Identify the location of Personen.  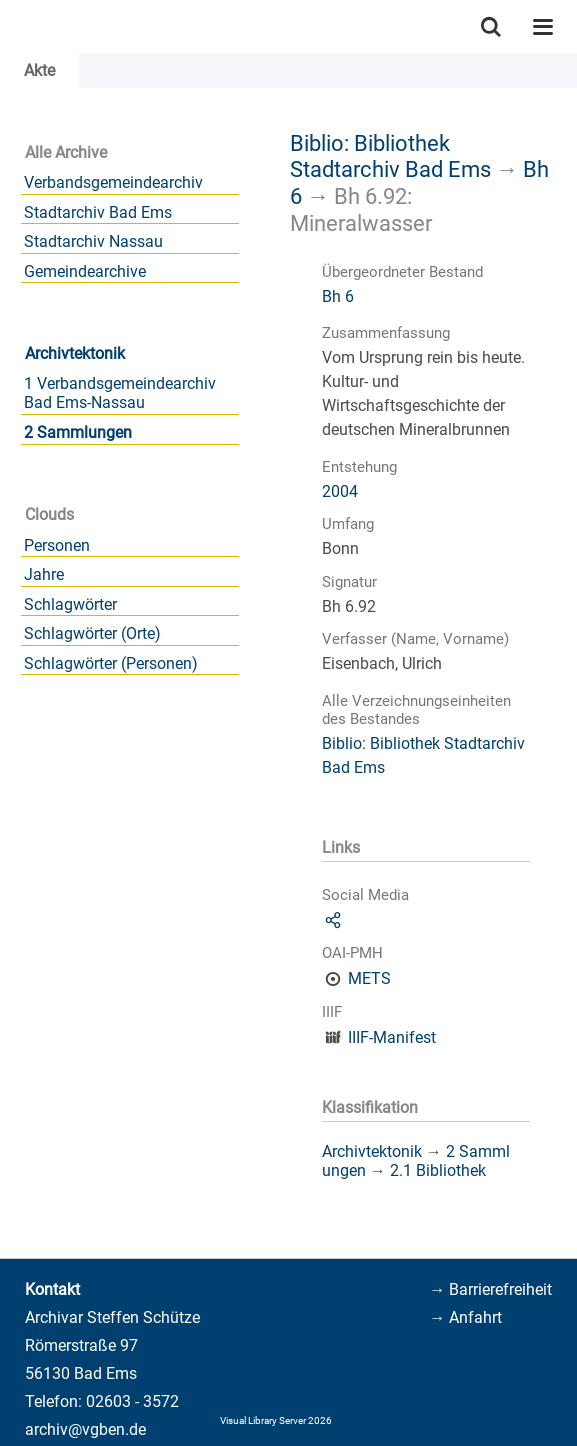
(57, 545).